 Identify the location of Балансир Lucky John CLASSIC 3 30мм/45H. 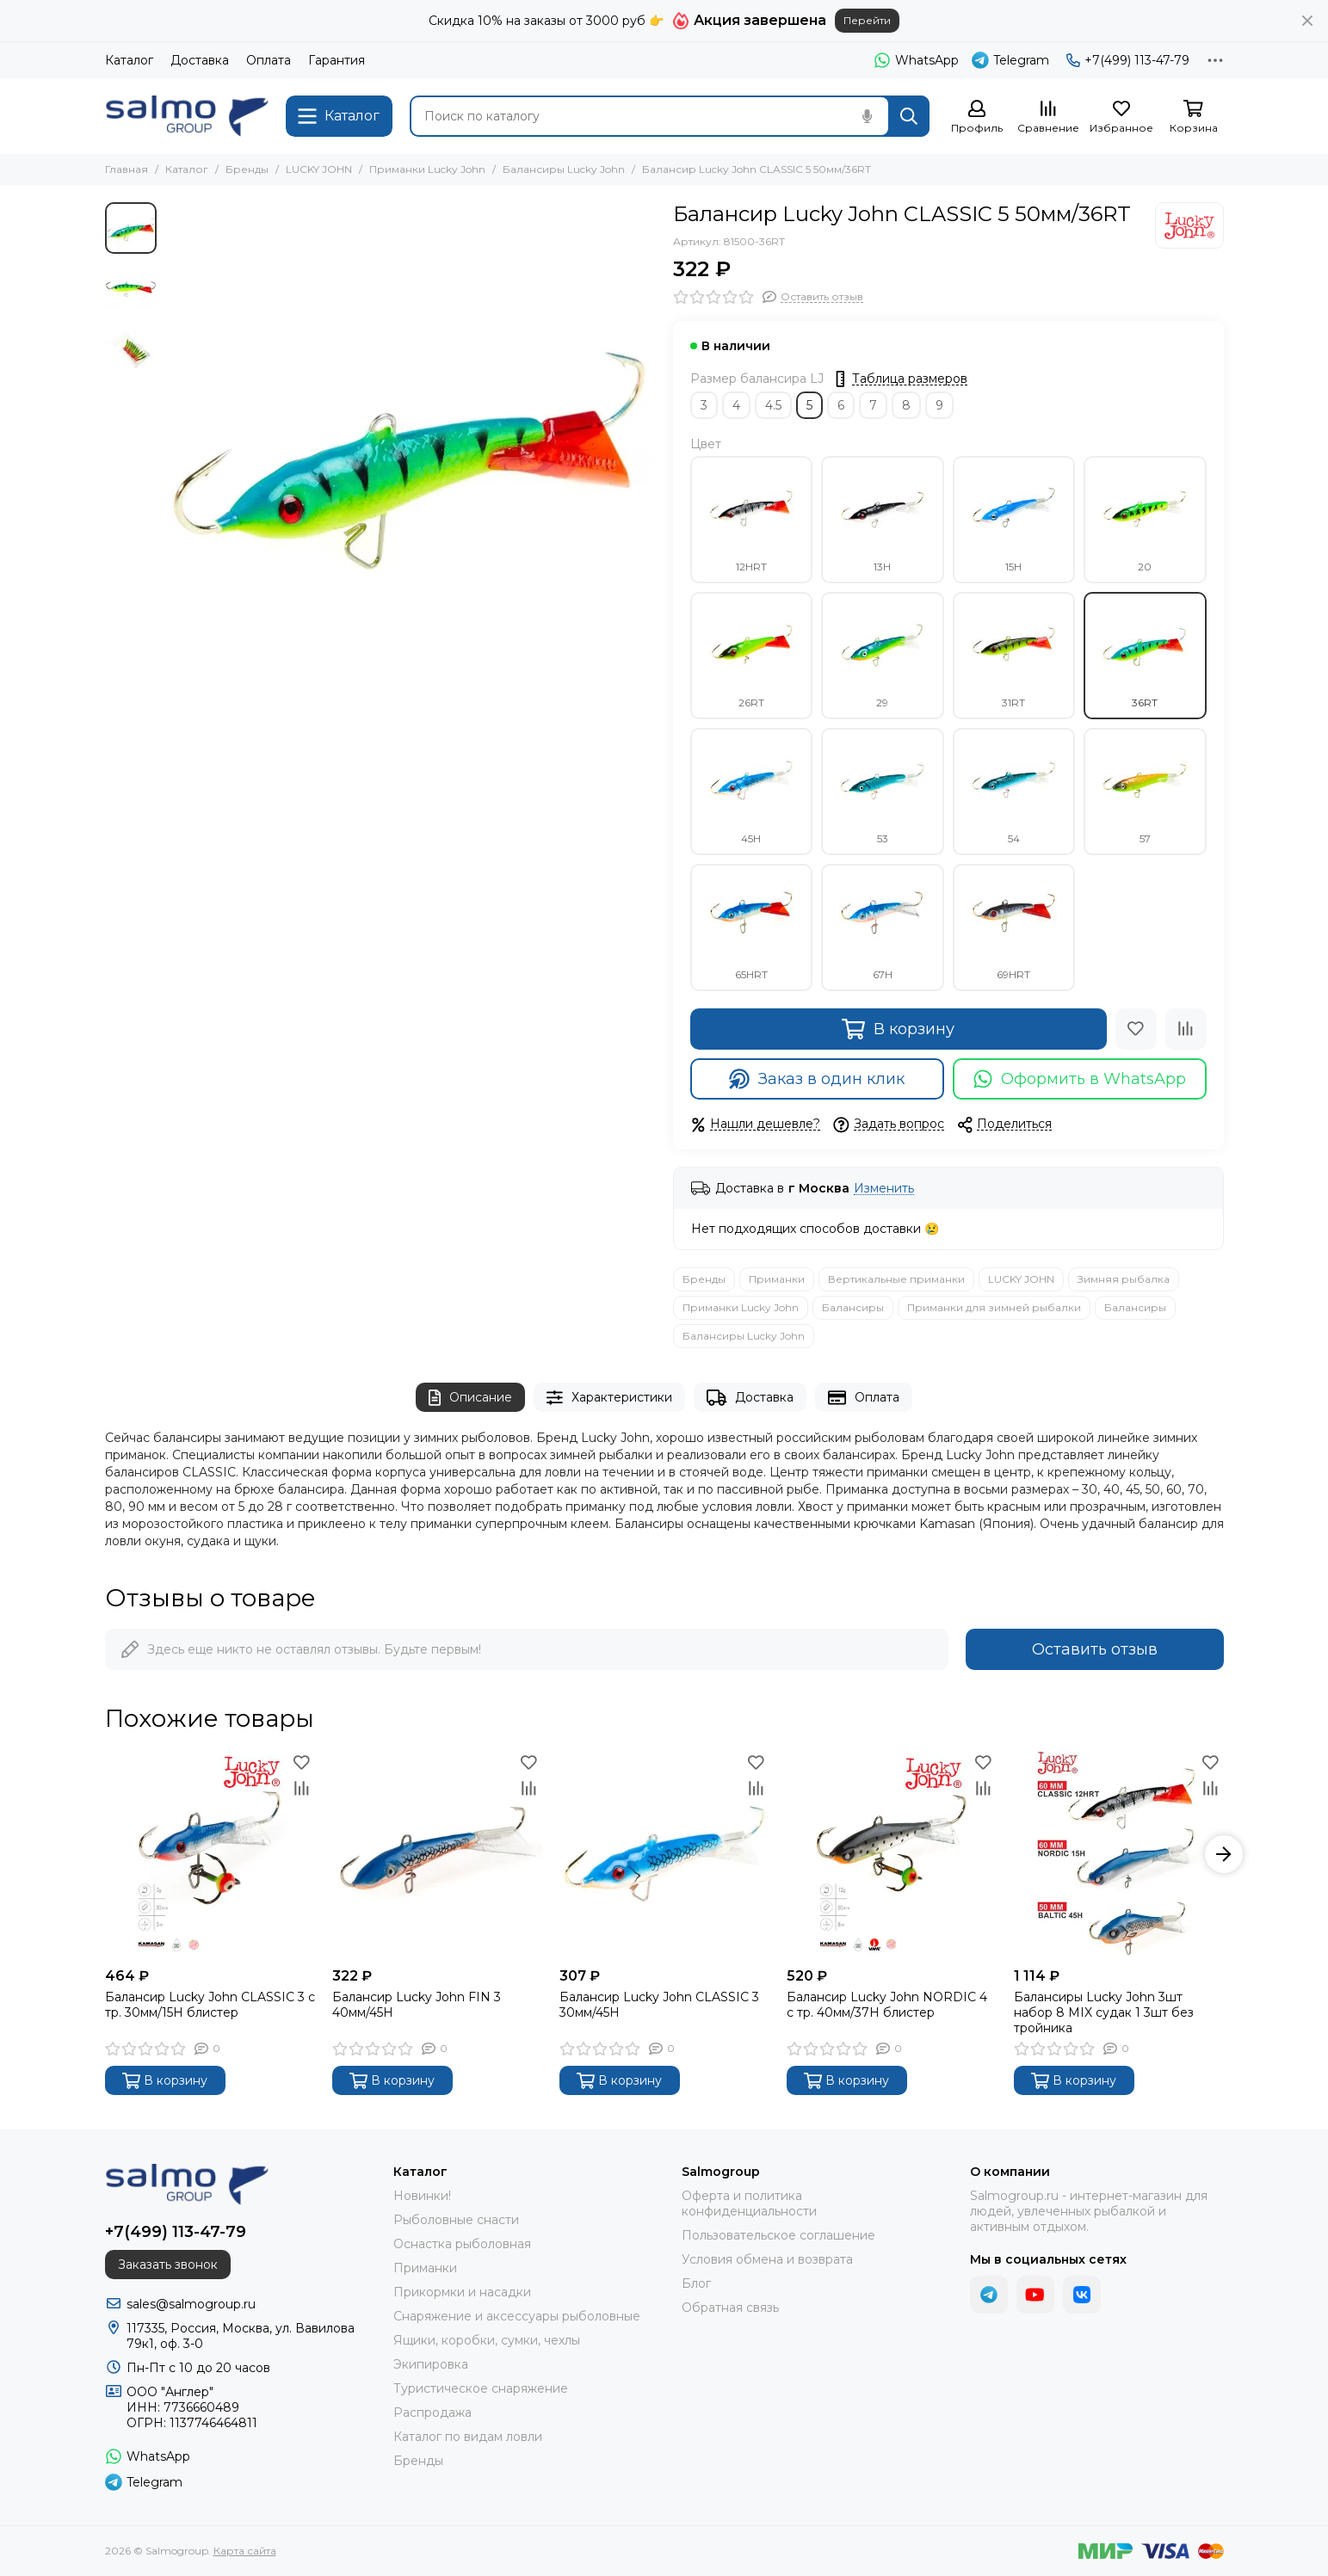
(659, 2004).